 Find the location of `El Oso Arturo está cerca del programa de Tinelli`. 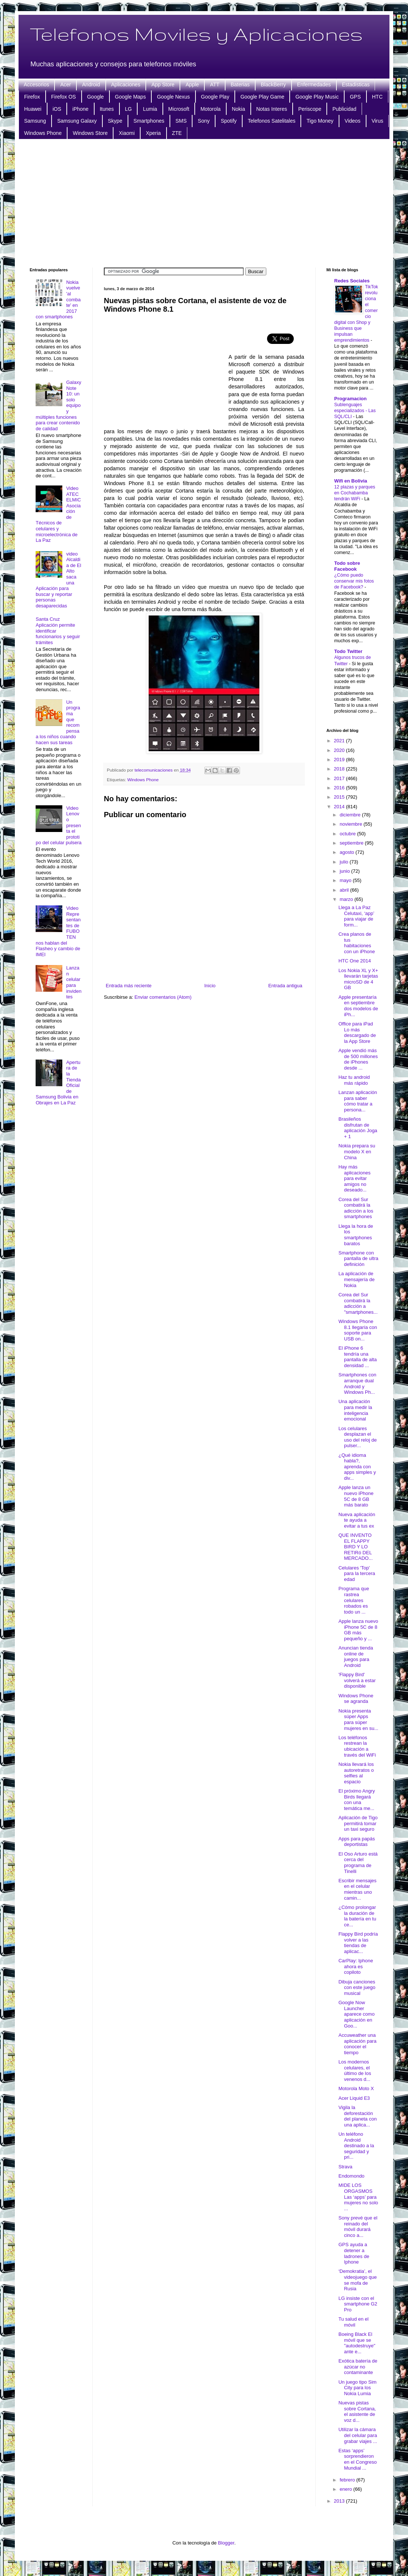

El Oso Arturo está cerca del programa de Tinelli is located at coordinates (358, 1862).